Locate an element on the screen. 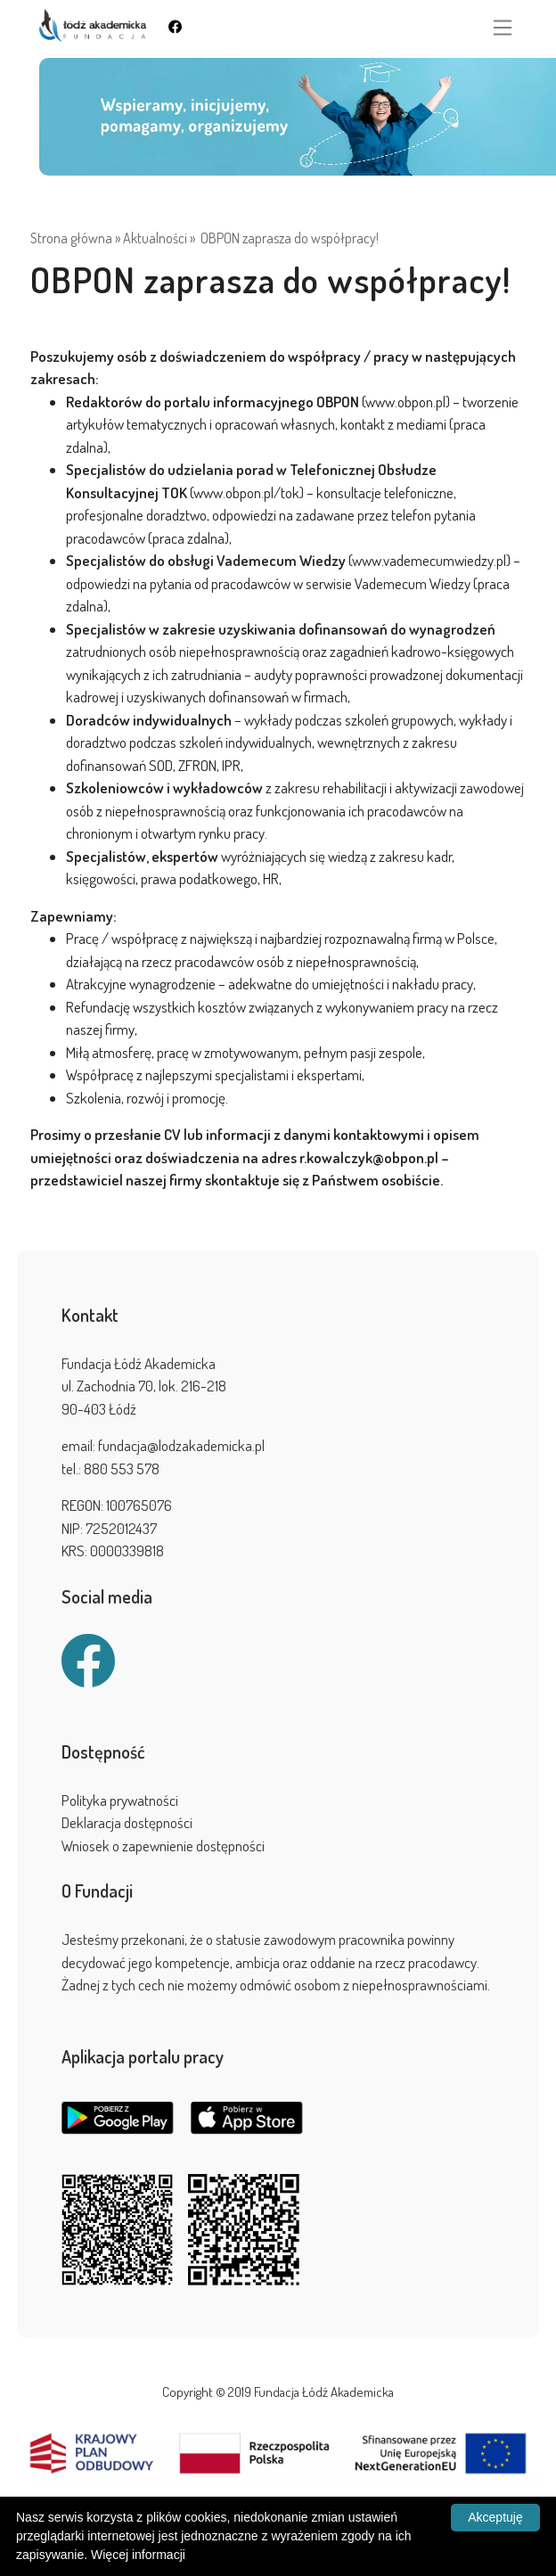 This screenshot has width=556, height=2576. Polityka prywatności is located at coordinates (119, 1800).